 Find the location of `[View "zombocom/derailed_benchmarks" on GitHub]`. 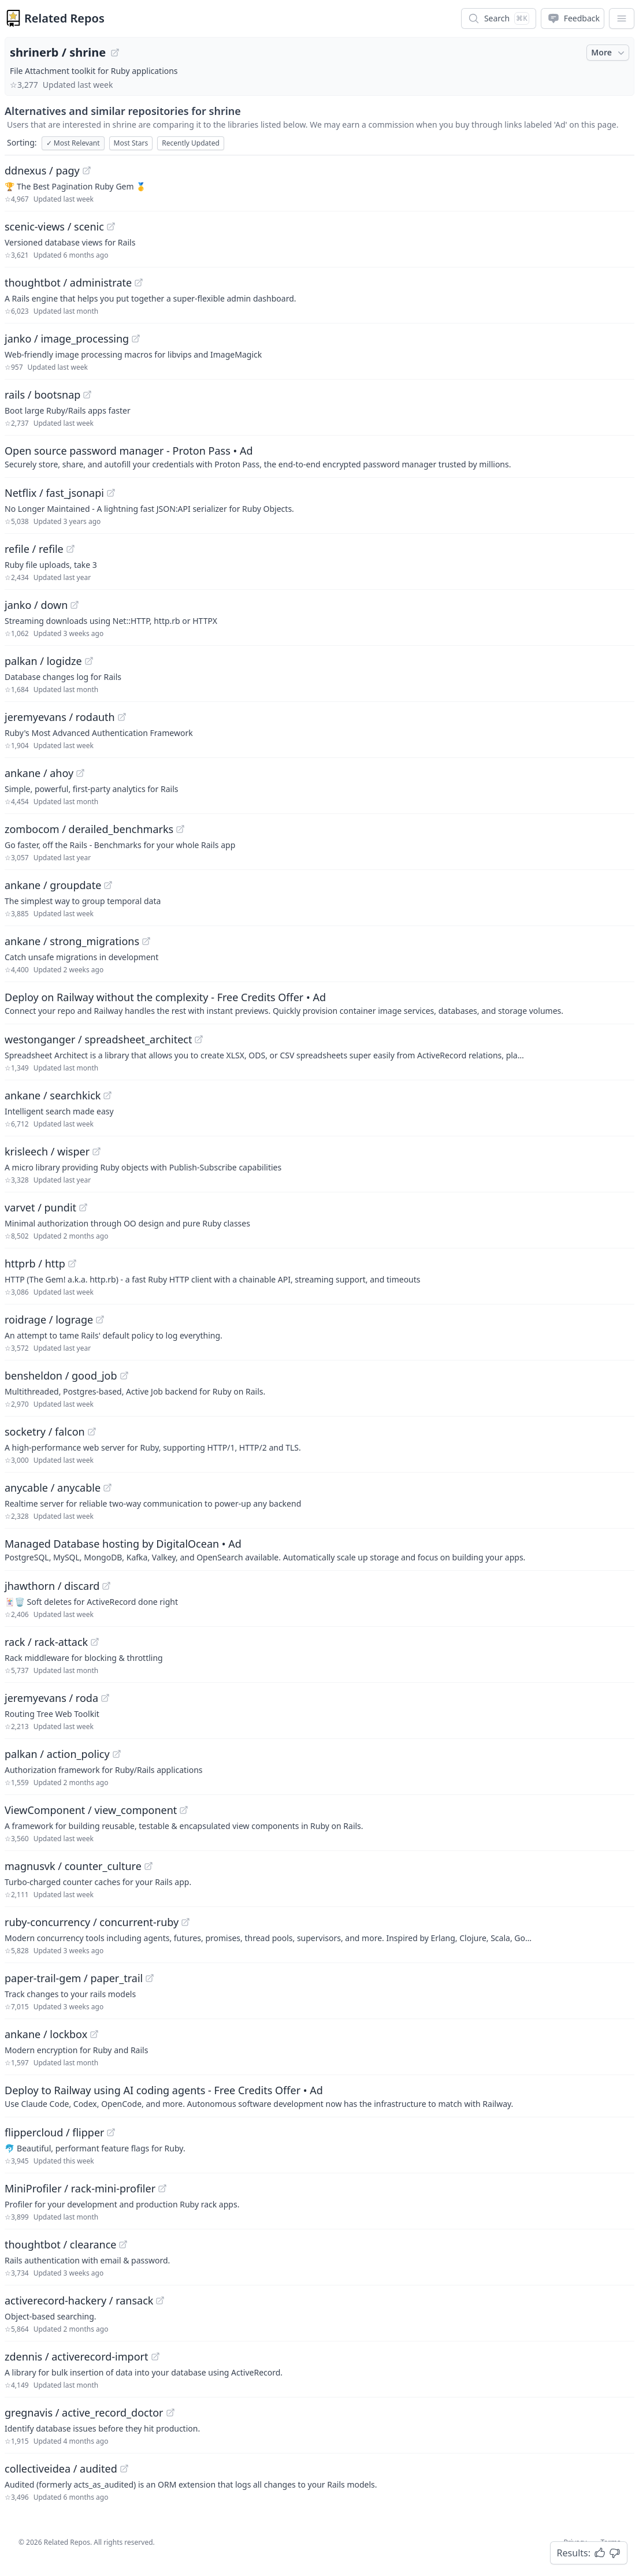

[View "zombocom/derailed_benchmarks" on GitHub] is located at coordinates (180, 829).